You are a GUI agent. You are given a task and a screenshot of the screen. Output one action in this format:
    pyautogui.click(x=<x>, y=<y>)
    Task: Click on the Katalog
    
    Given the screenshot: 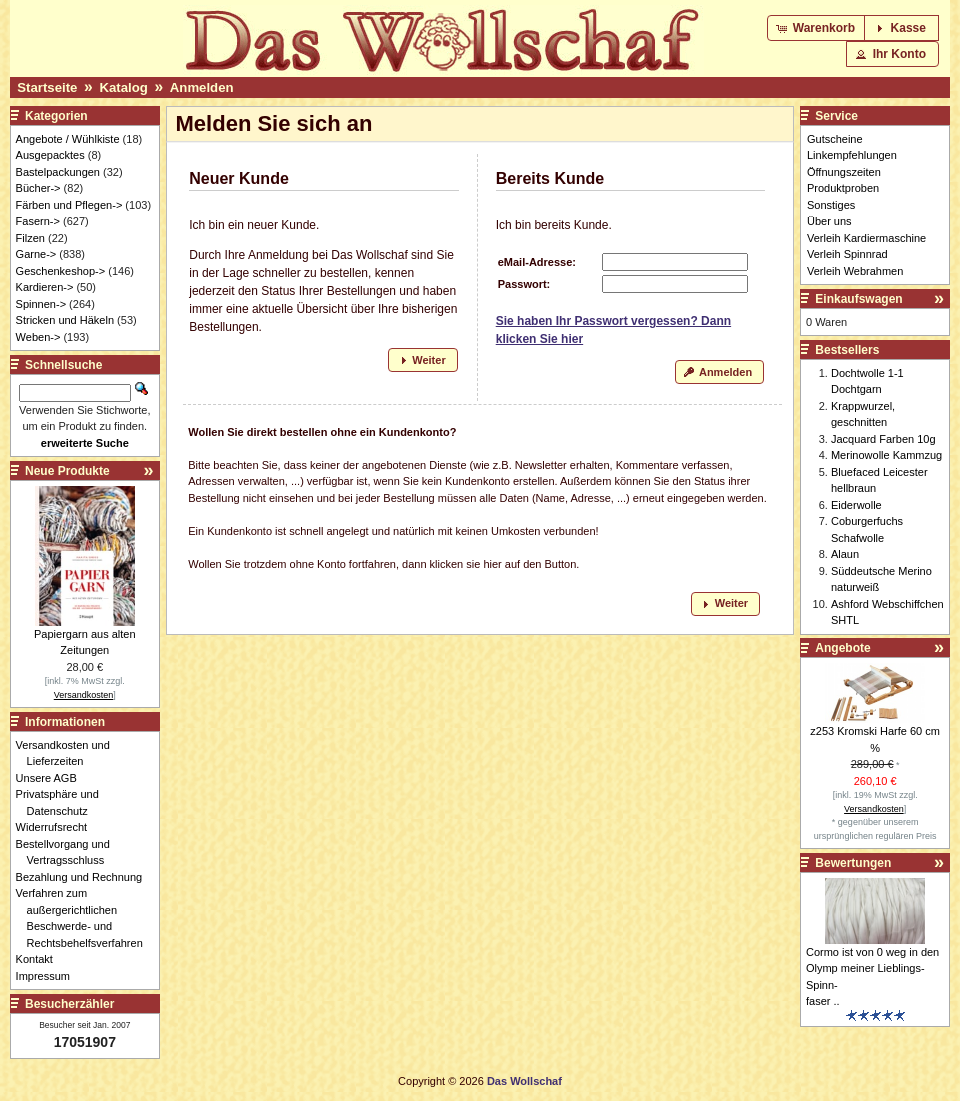 What is the action you would take?
    pyautogui.click(x=123, y=87)
    